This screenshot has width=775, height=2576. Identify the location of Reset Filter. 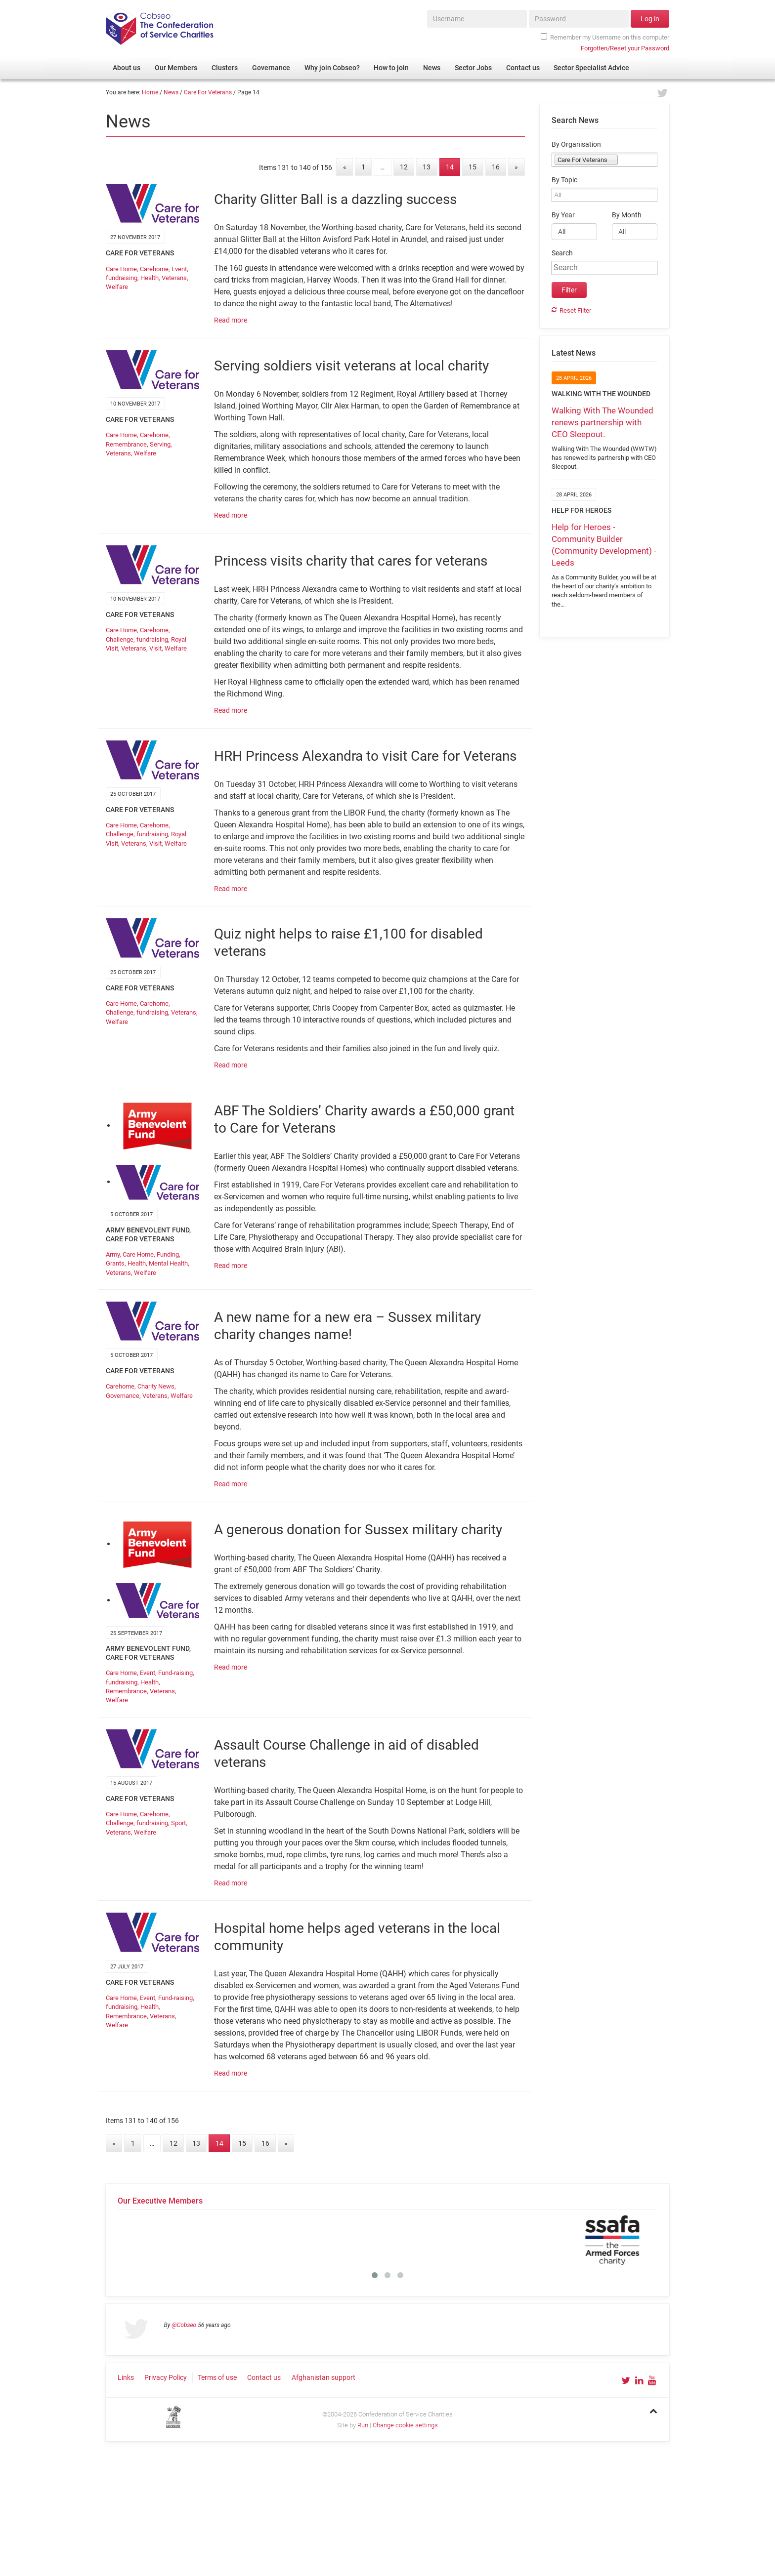
(575, 310).